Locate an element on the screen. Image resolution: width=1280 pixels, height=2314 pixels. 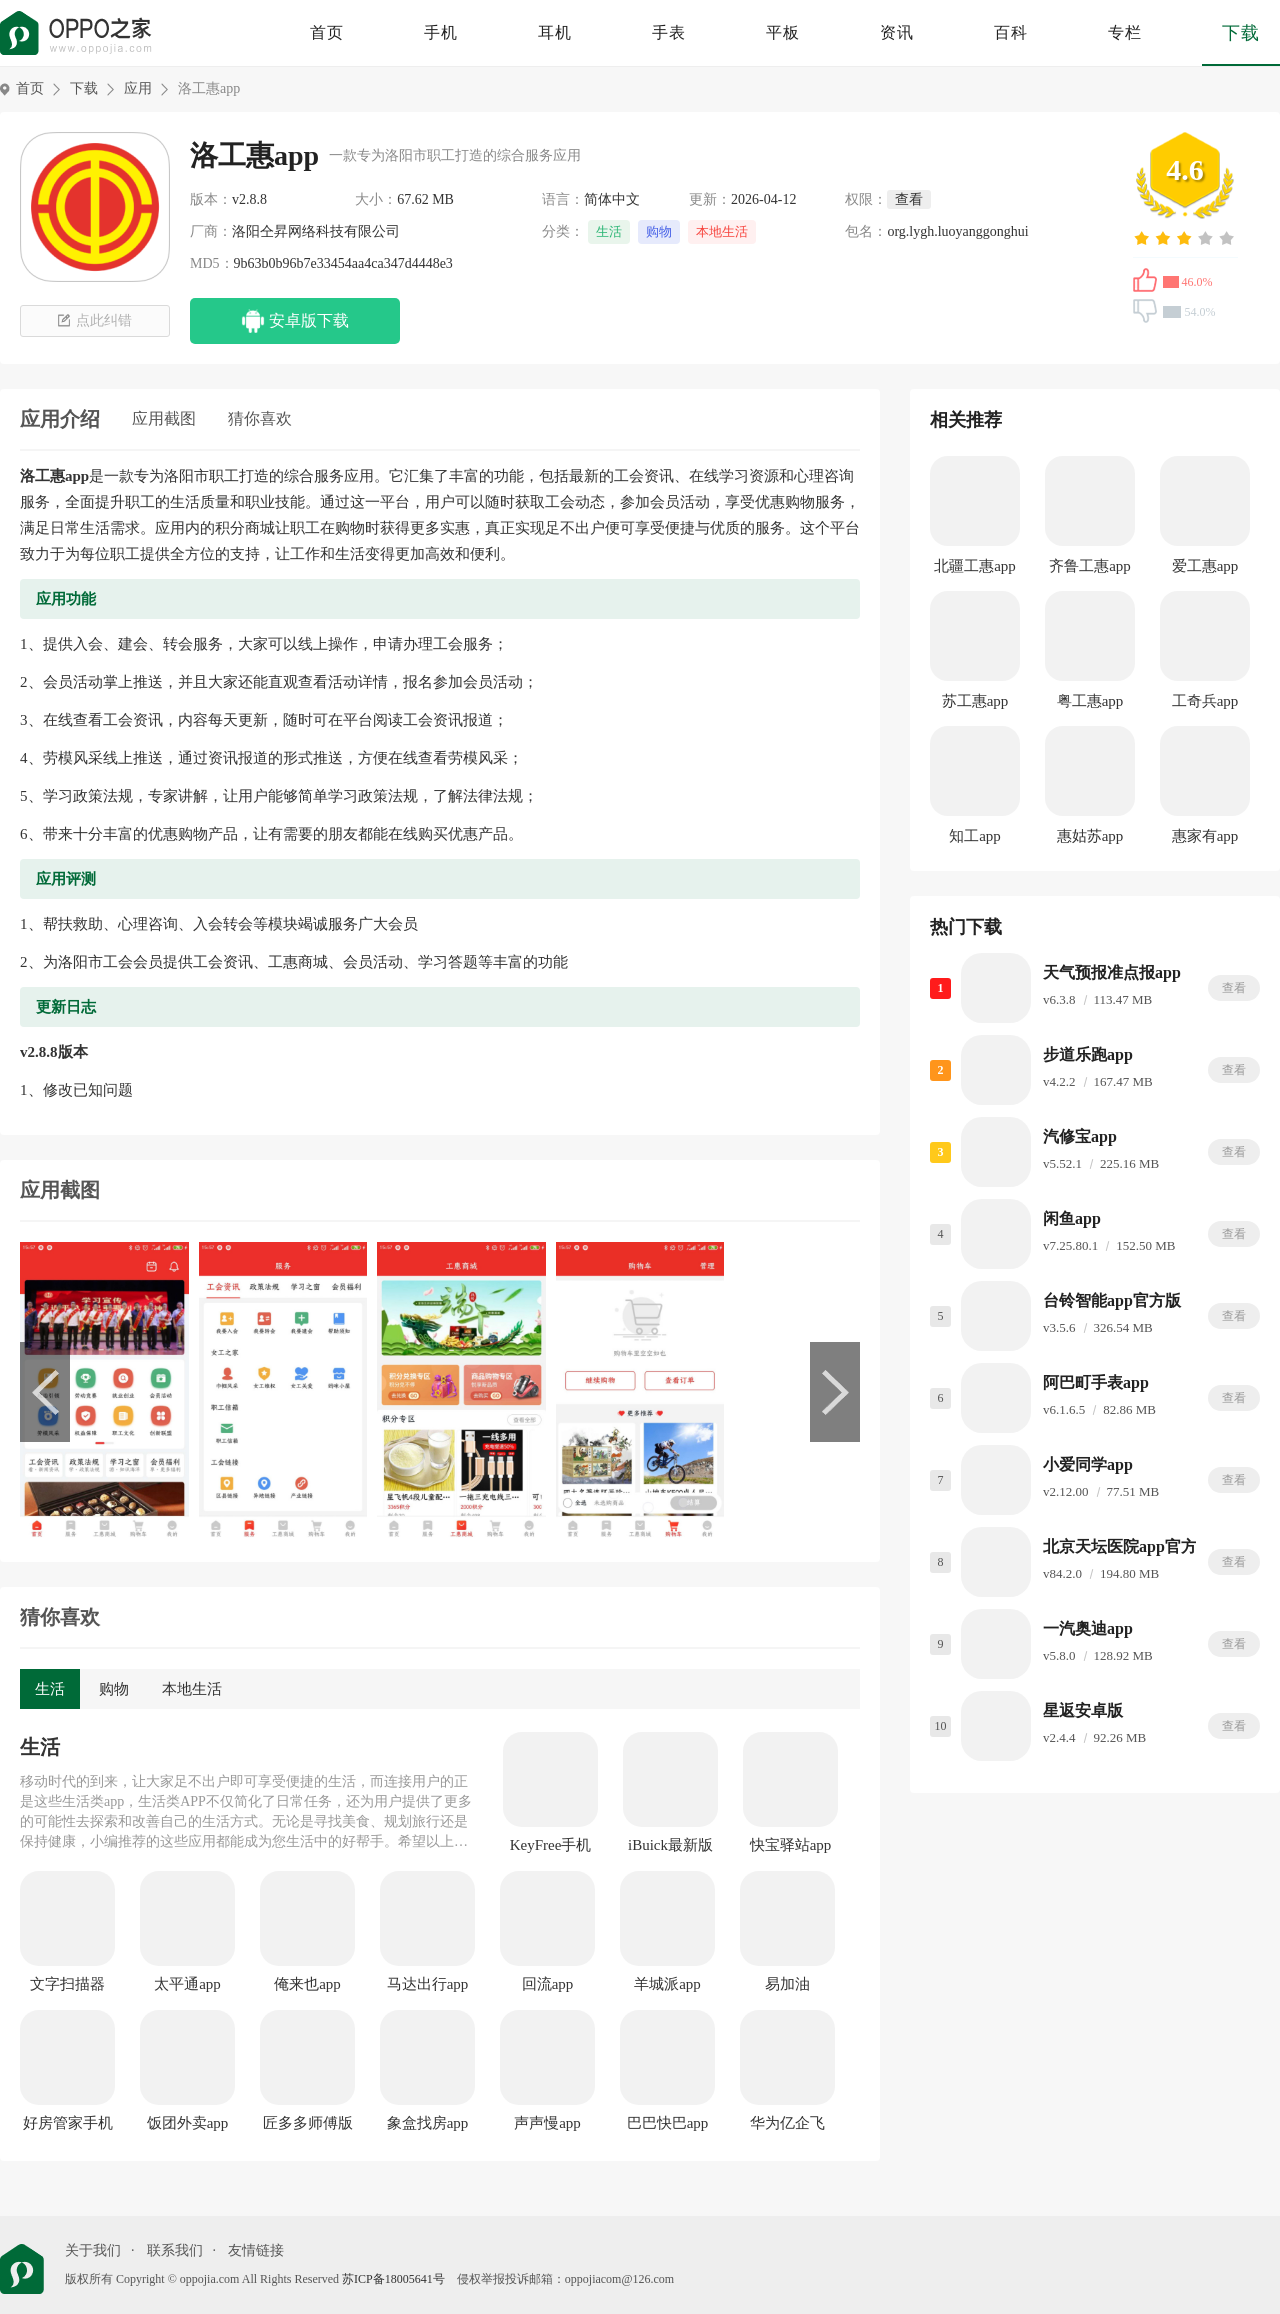
惠家有app is located at coordinates (1205, 836).